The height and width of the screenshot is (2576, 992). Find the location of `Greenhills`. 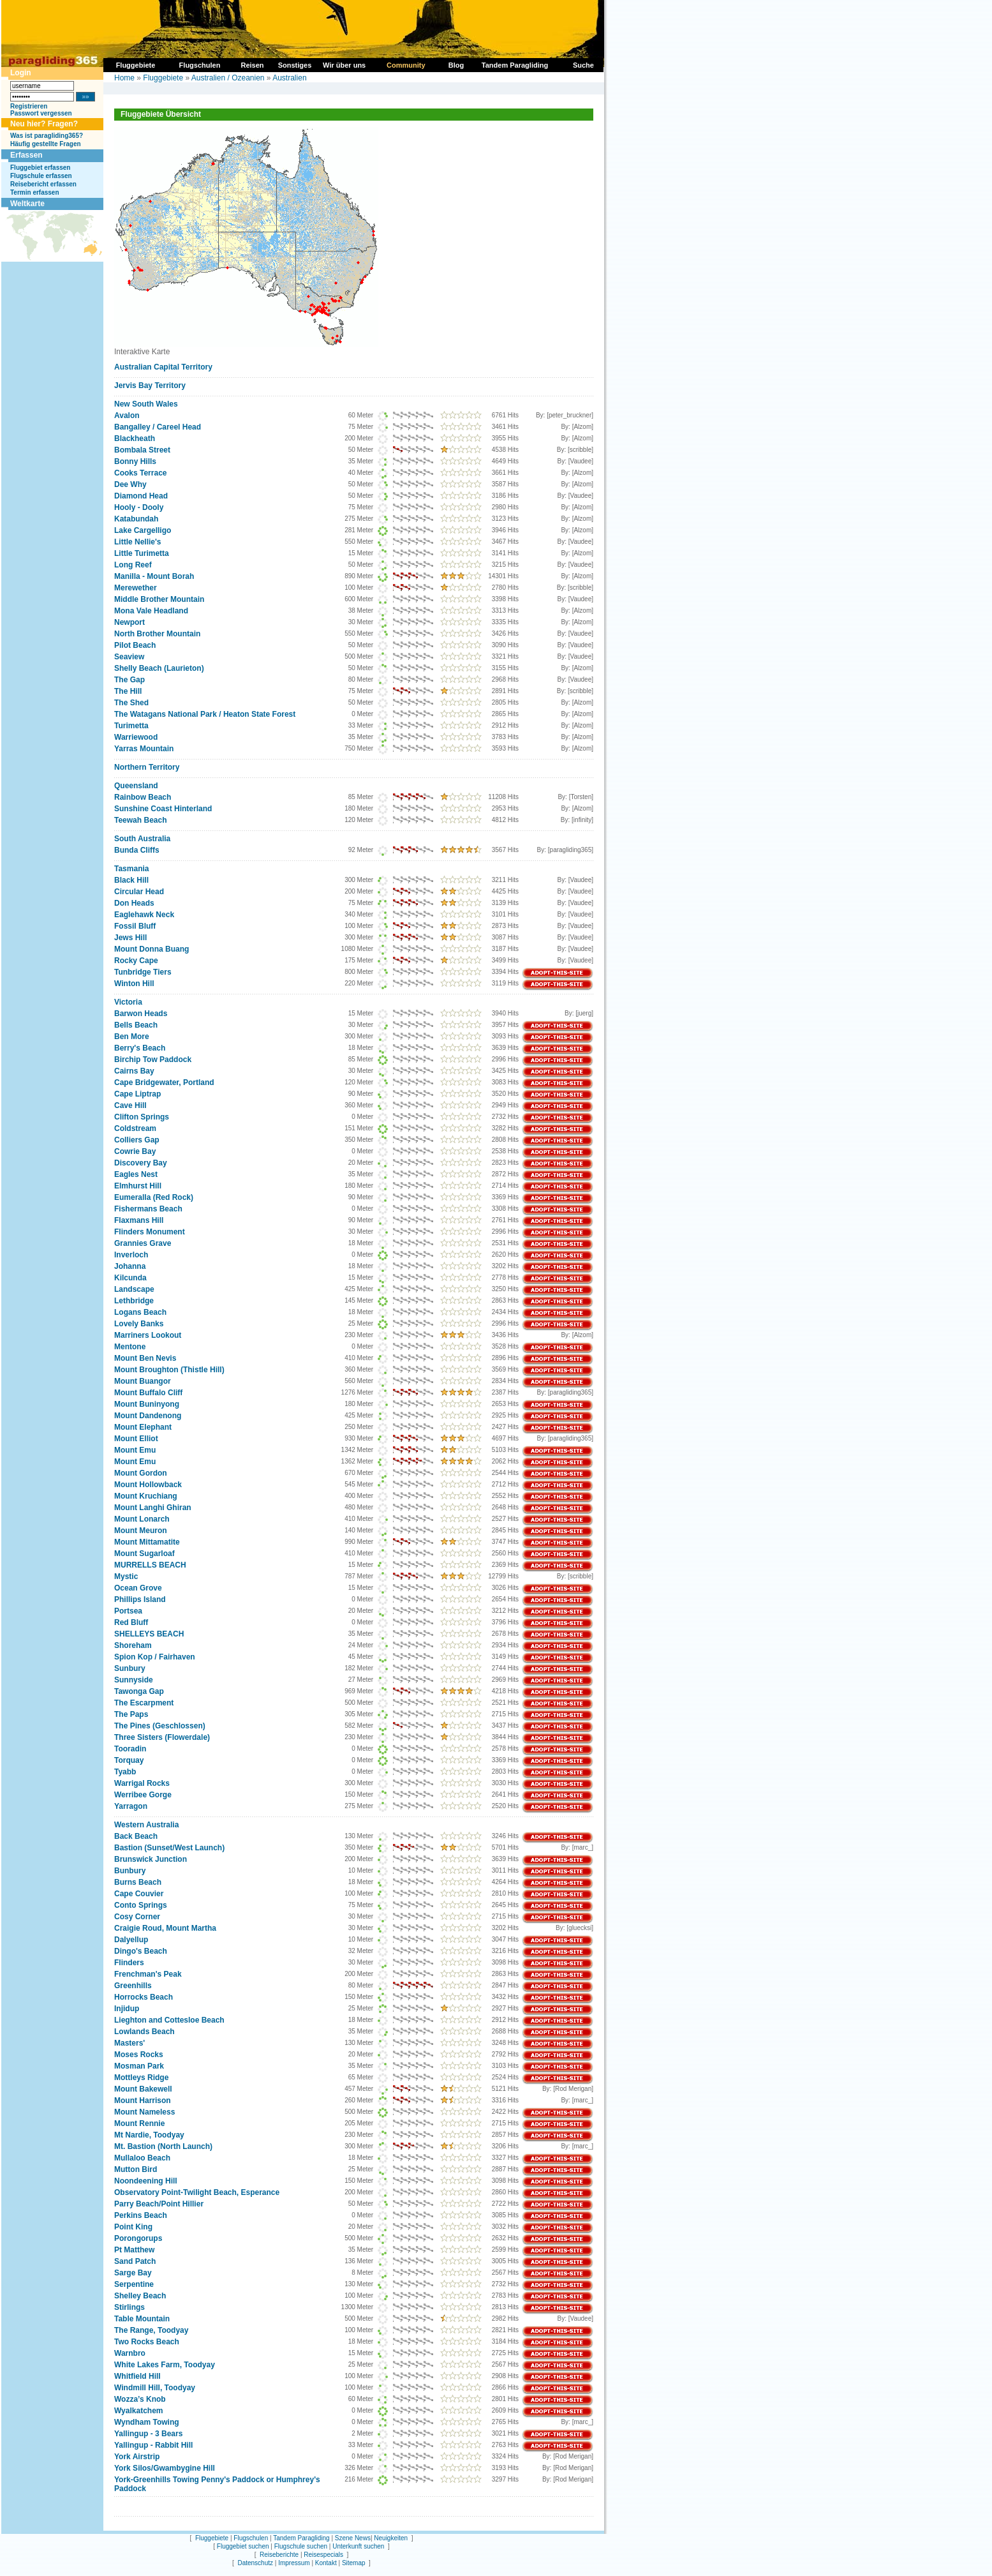

Greenhills is located at coordinates (133, 1985).